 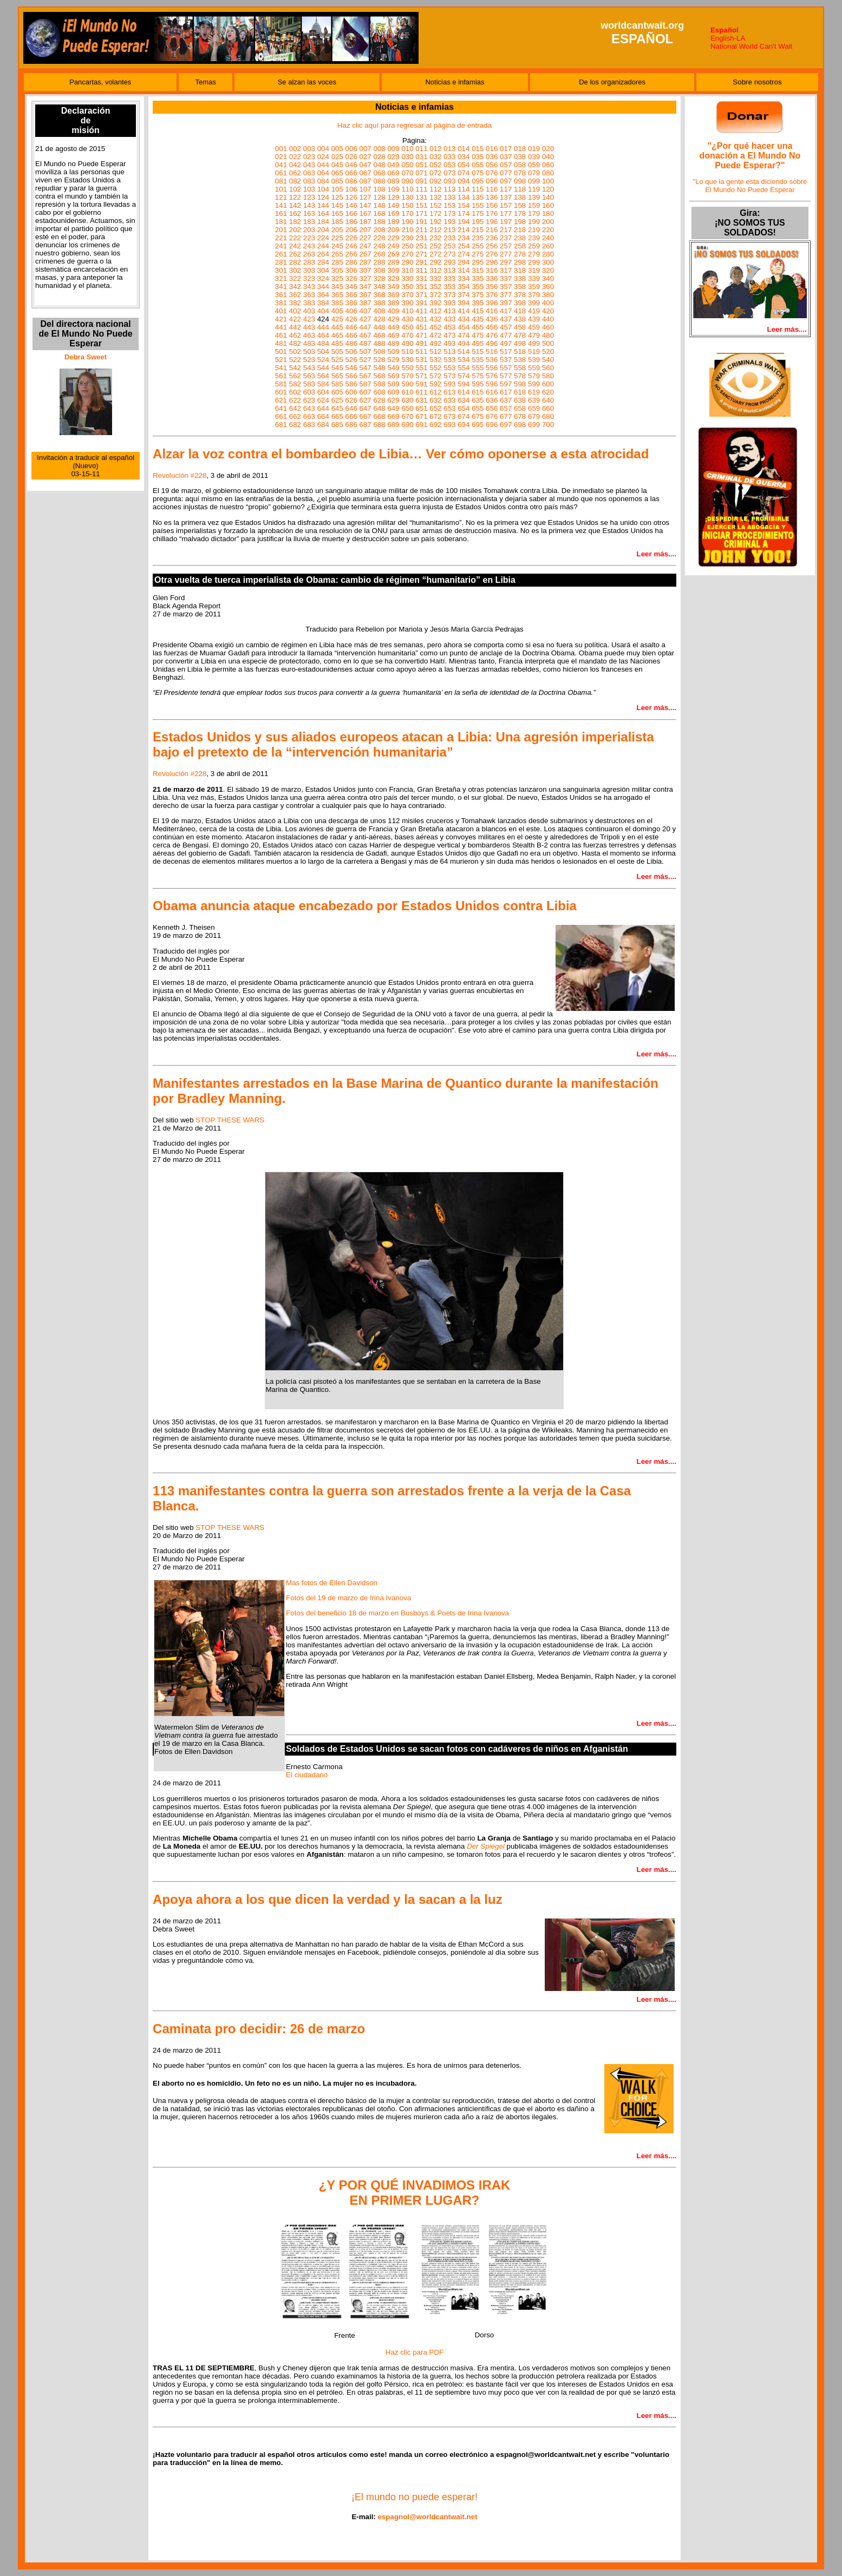 I want to click on 672, so click(x=435, y=416).